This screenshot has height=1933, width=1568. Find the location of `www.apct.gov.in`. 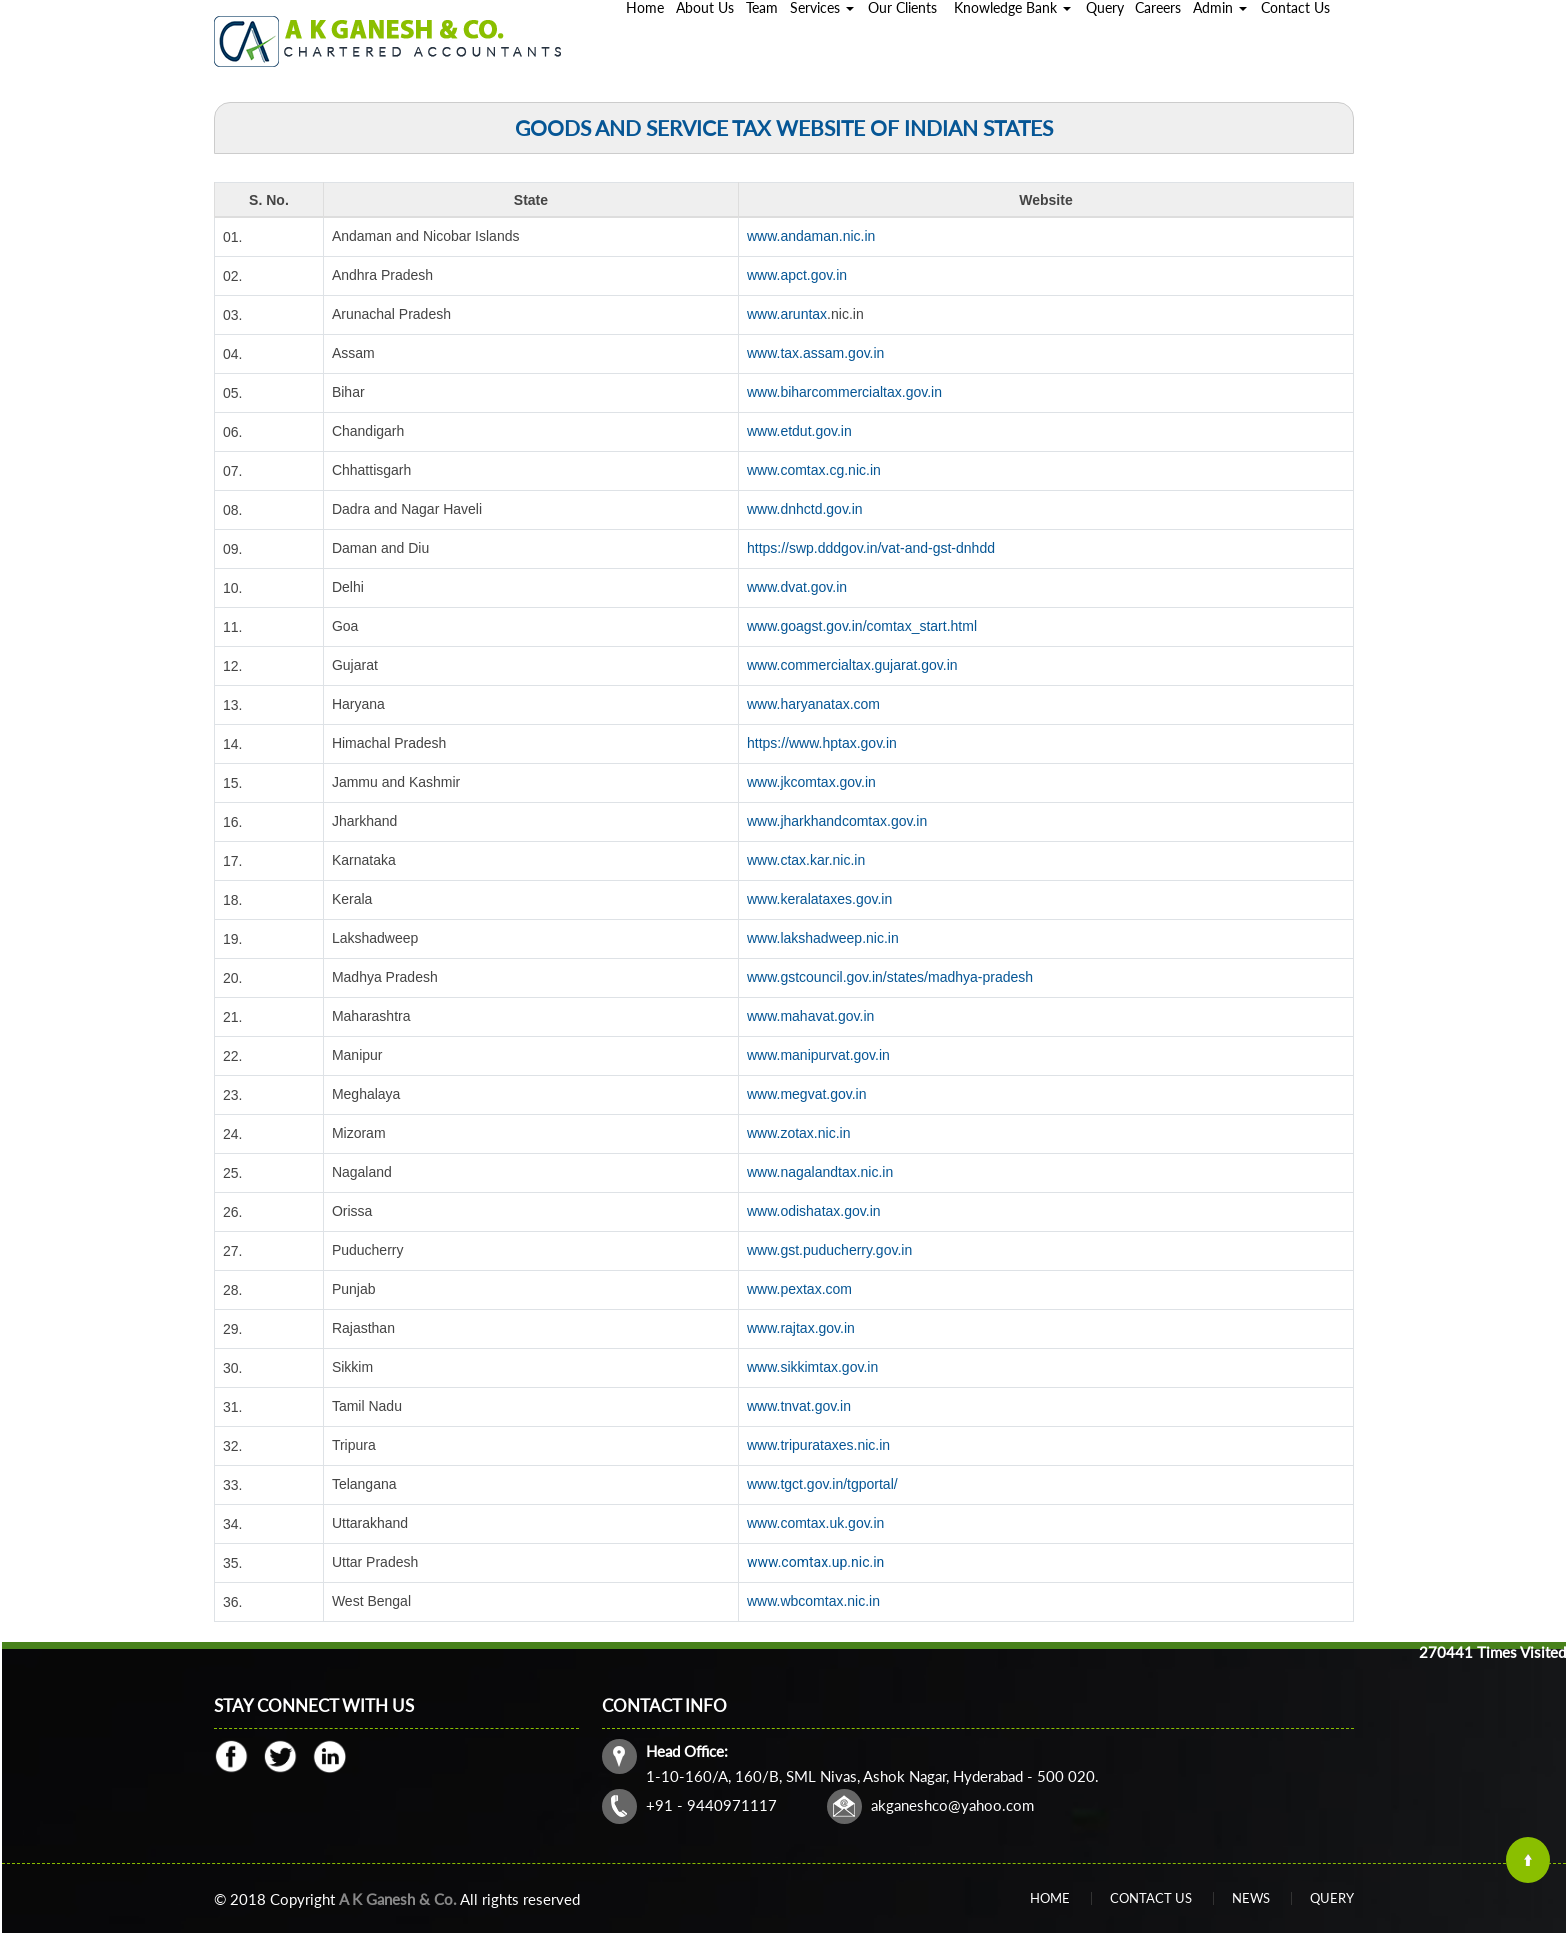

www.apct.gov.in is located at coordinates (797, 275).